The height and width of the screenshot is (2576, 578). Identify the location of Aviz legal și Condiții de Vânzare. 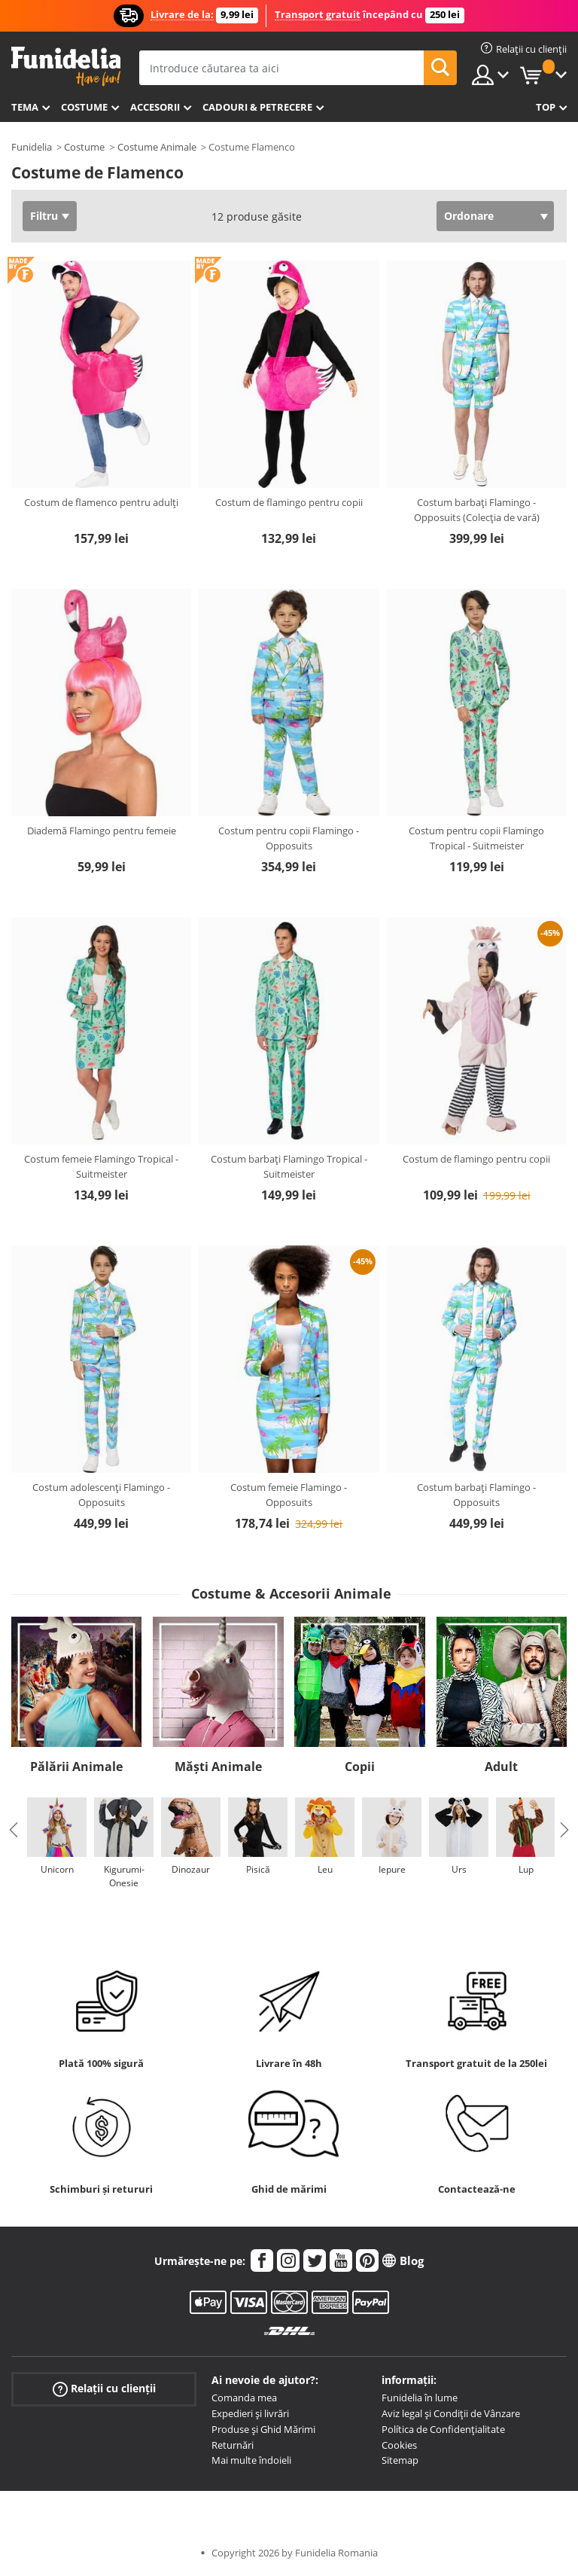
(451, 2413).